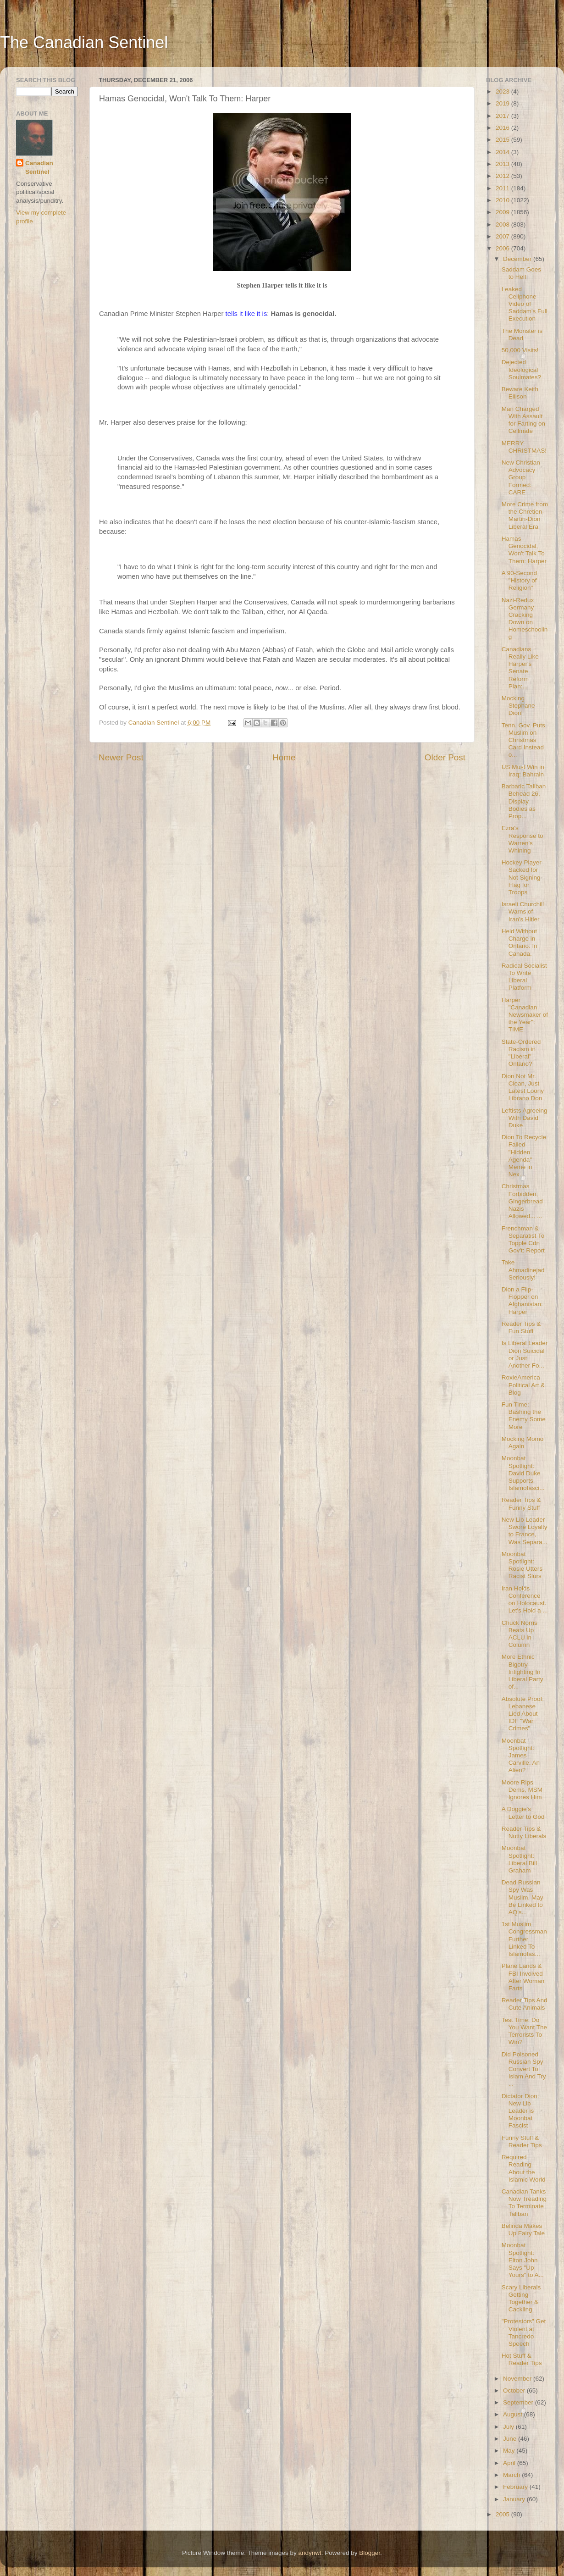 This screenshot has height=2576, width=564. What do you see at coordinates (525, 515) in the screenshot?
I see `More Crime from the Chretien-Martin-Dion Liberal Era` at bounding box center [525, 515].